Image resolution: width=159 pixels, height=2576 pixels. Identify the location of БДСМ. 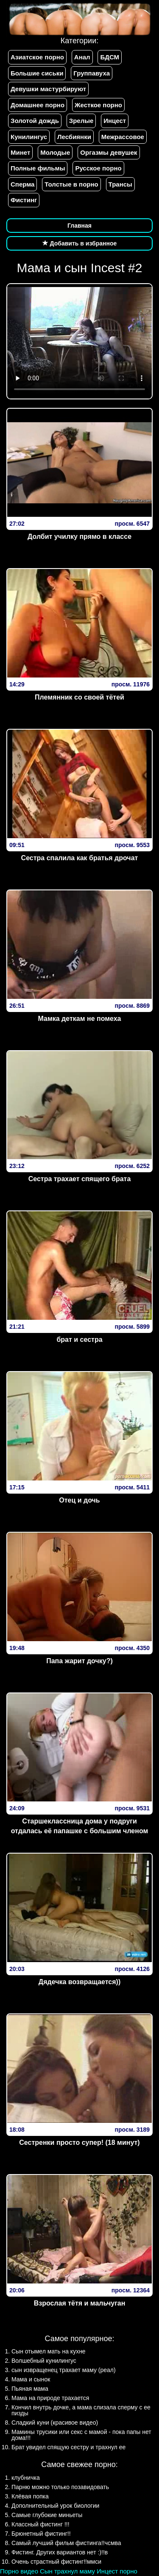
(109, 57).